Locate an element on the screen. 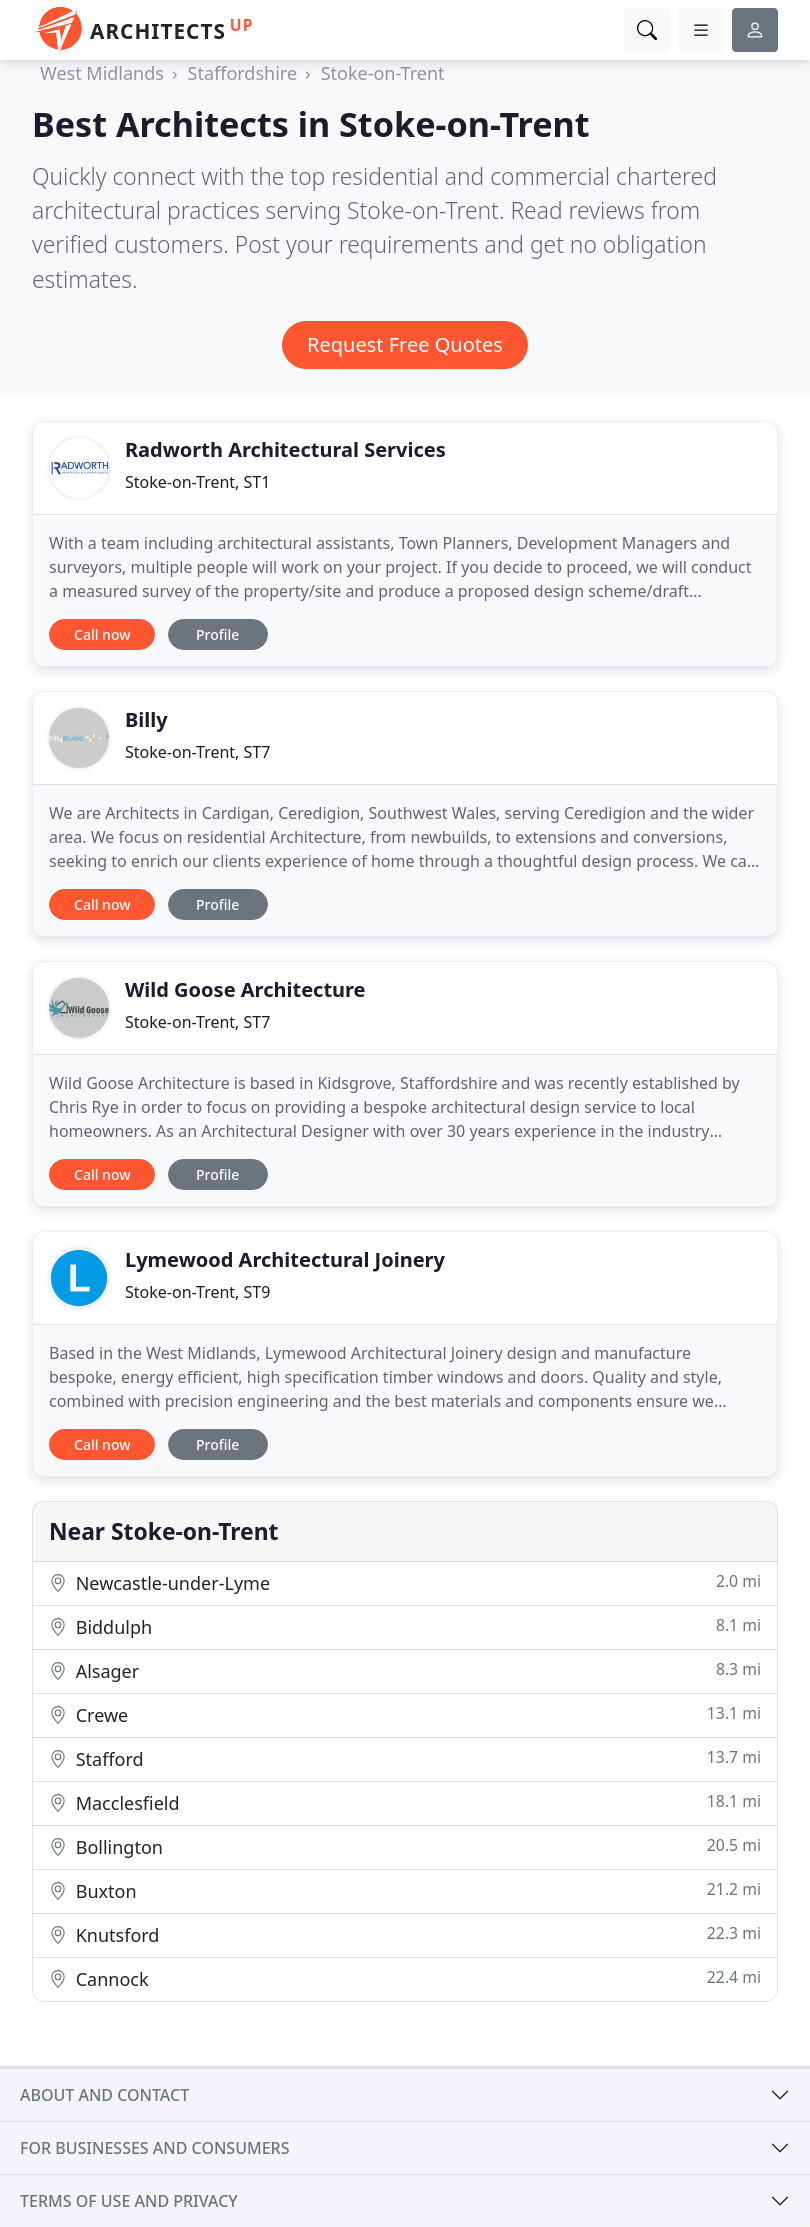  Biddulph is located at coordinates (405, 1626).